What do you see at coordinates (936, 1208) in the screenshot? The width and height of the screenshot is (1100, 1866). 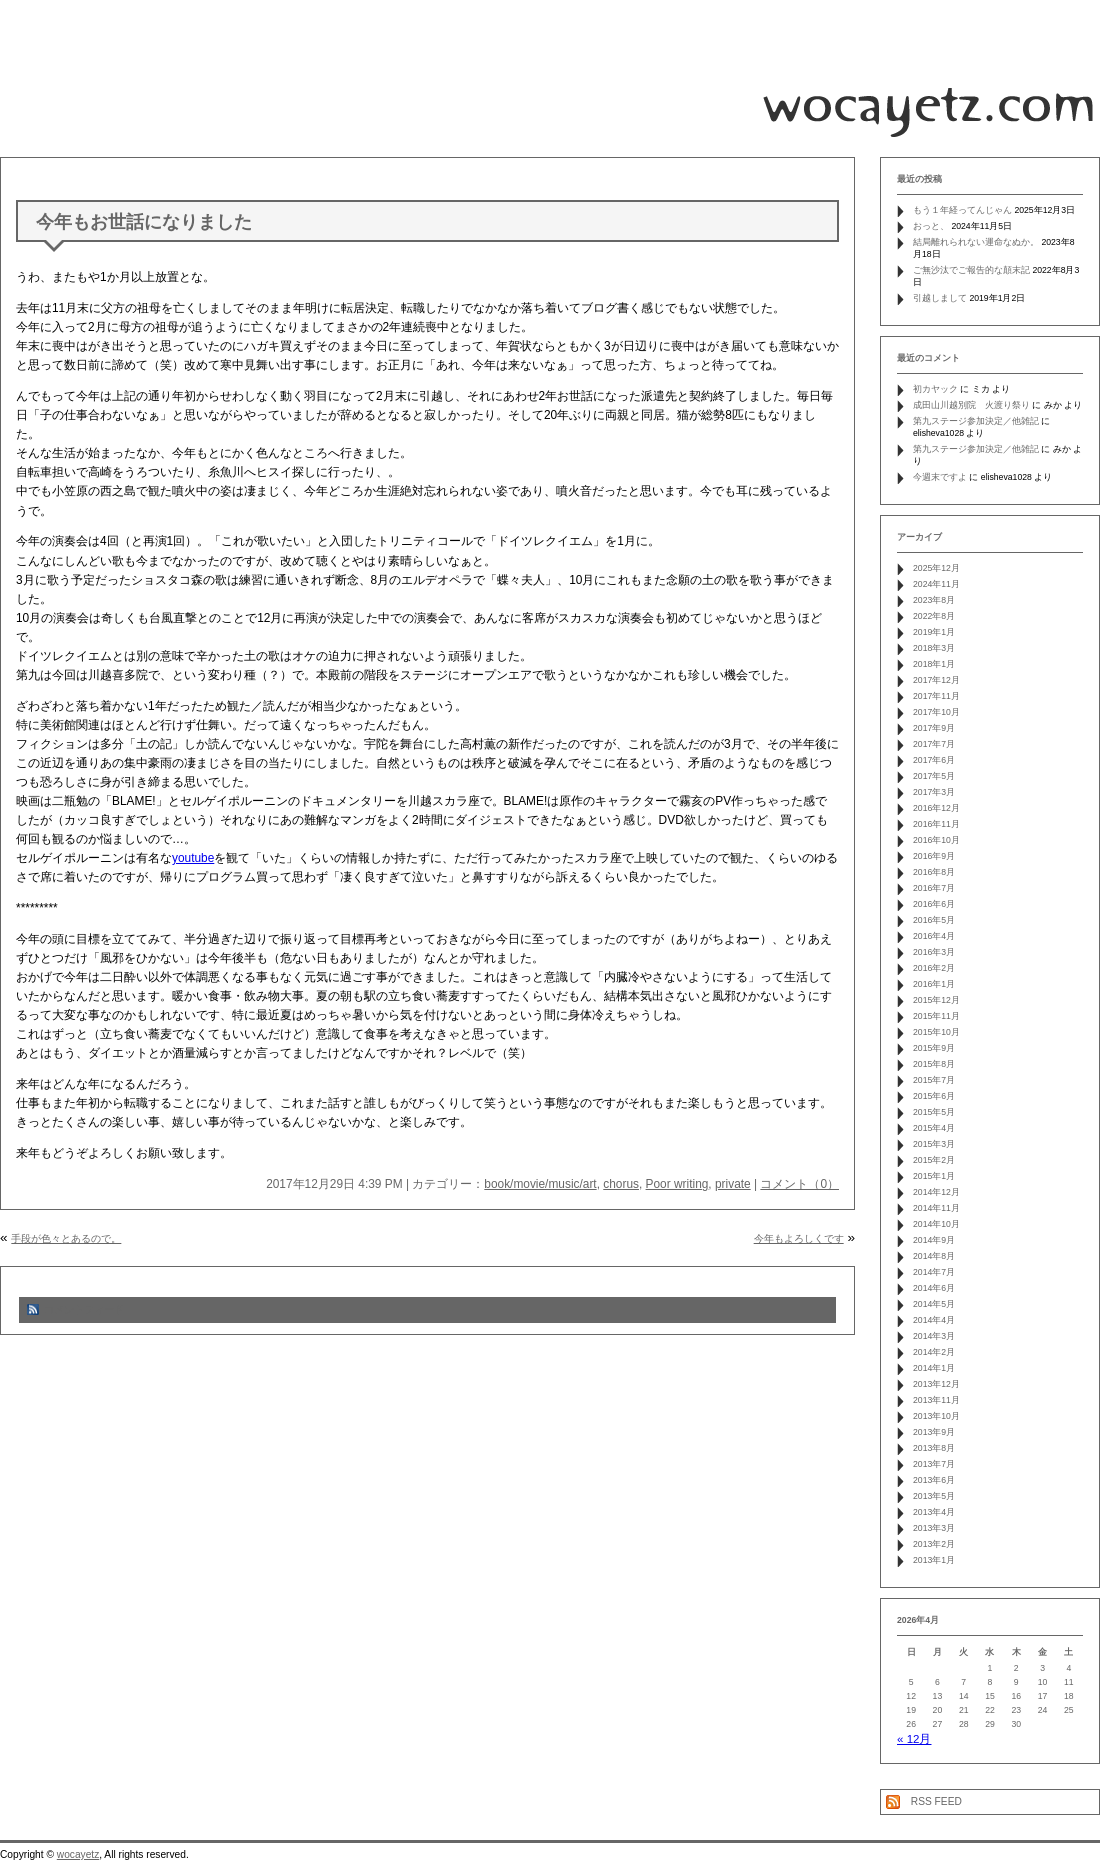 I see `2014年11月` at bounding box center [936, 1208].